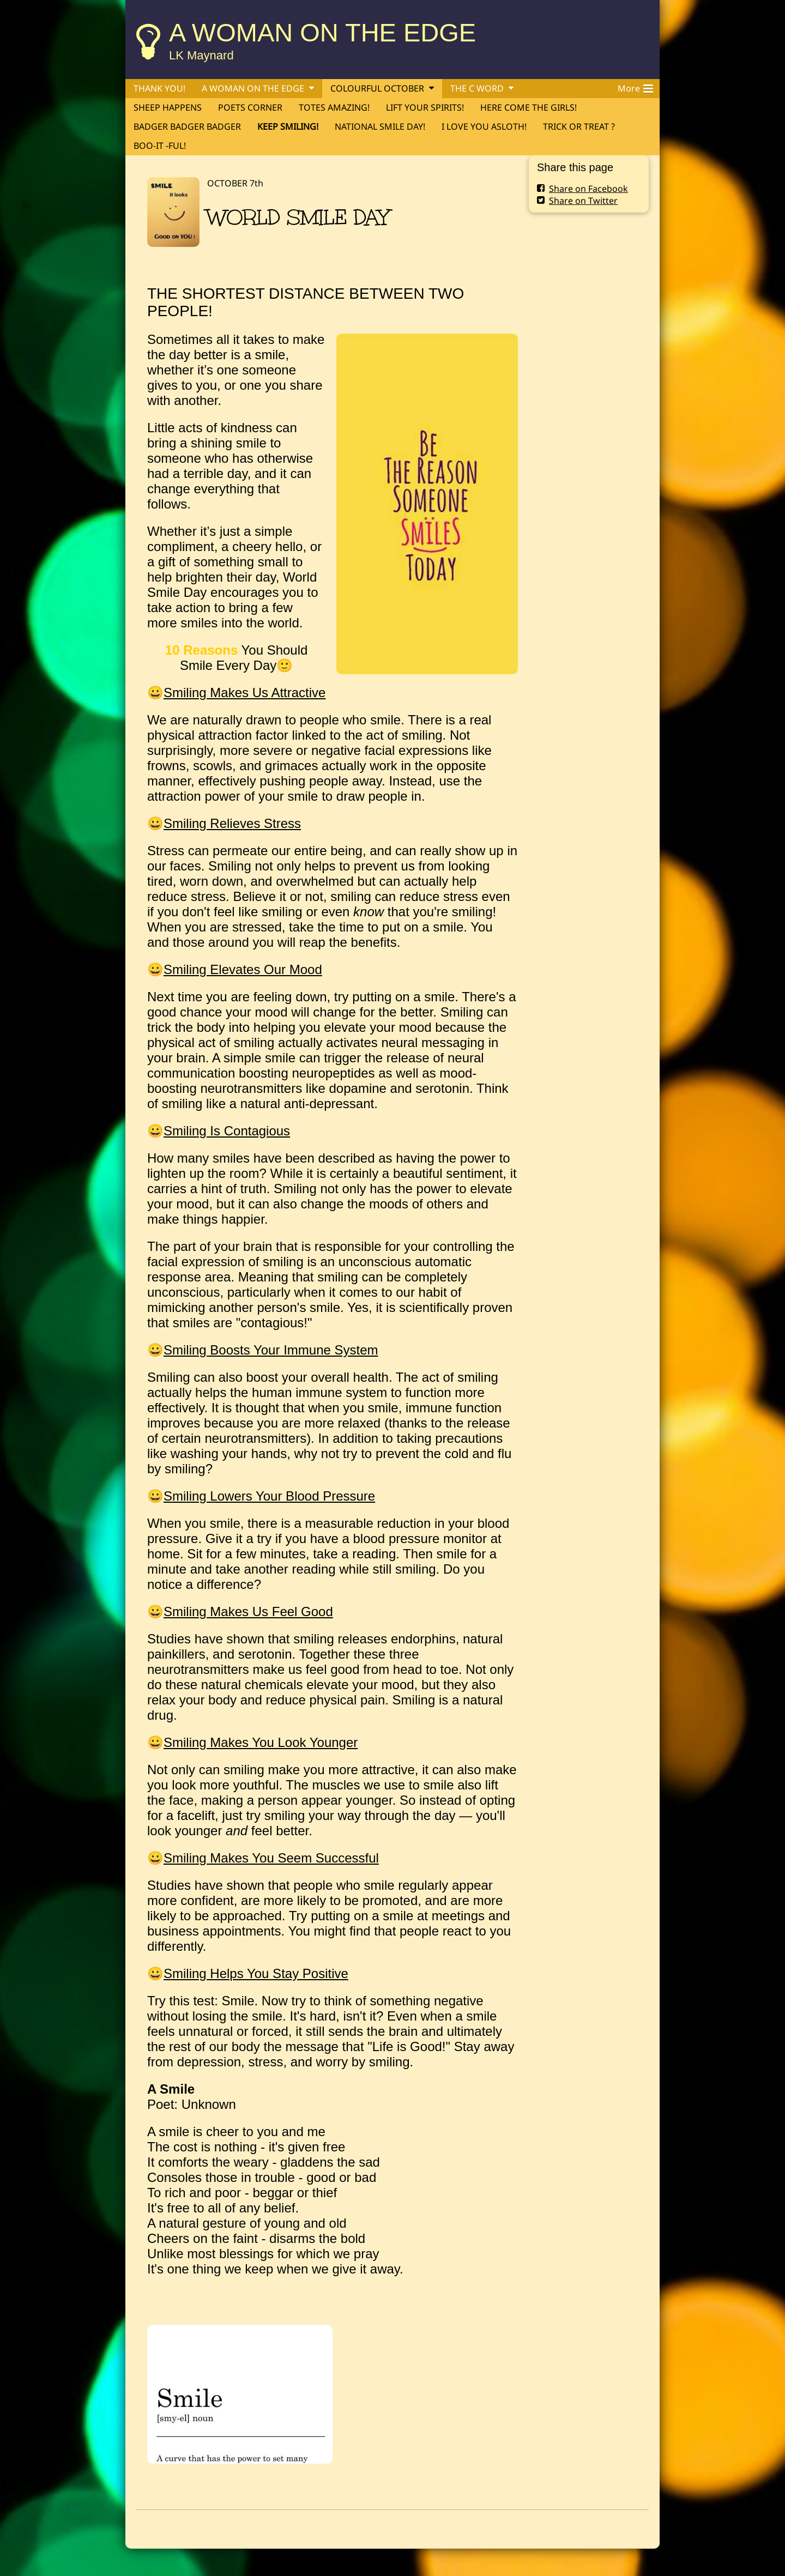 The image size is (785, 2576). What do you see at coordinates (425, 107) in the screenshot?
I see `LIFT YOUR SPIRITS!` at bounding box center [425, 107].